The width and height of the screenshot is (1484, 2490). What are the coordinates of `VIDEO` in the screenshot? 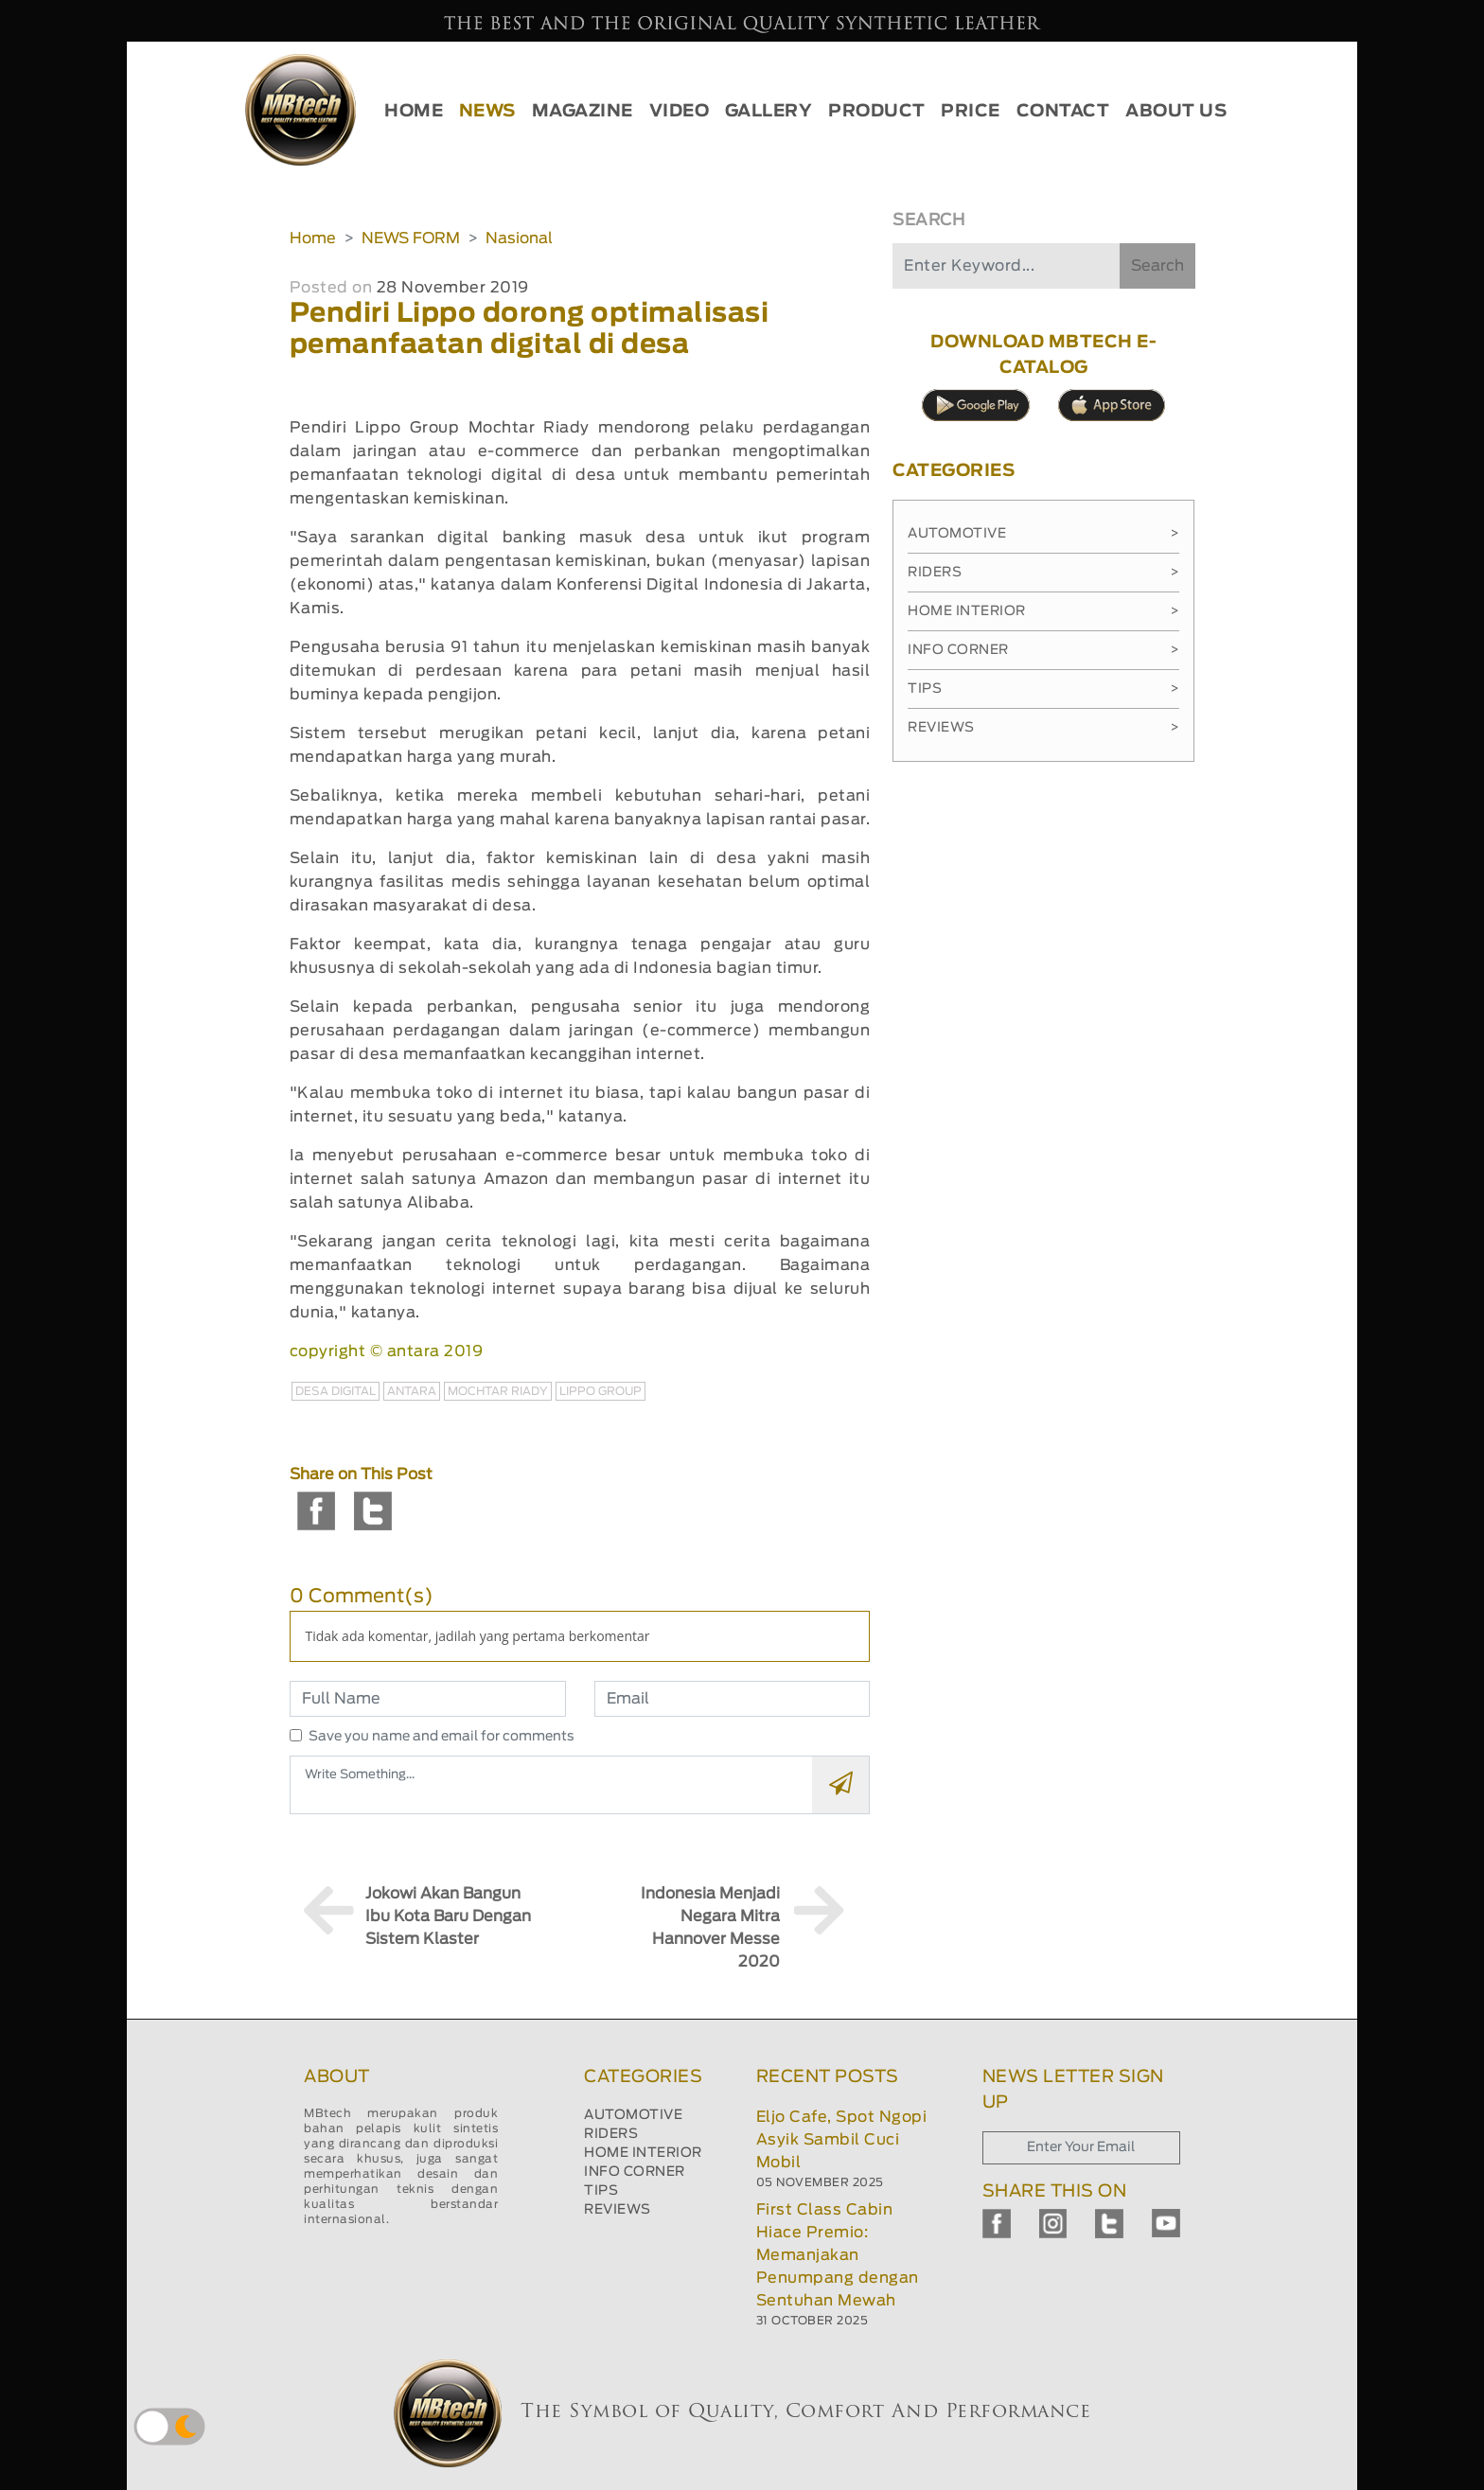 It's located at (679, 111).